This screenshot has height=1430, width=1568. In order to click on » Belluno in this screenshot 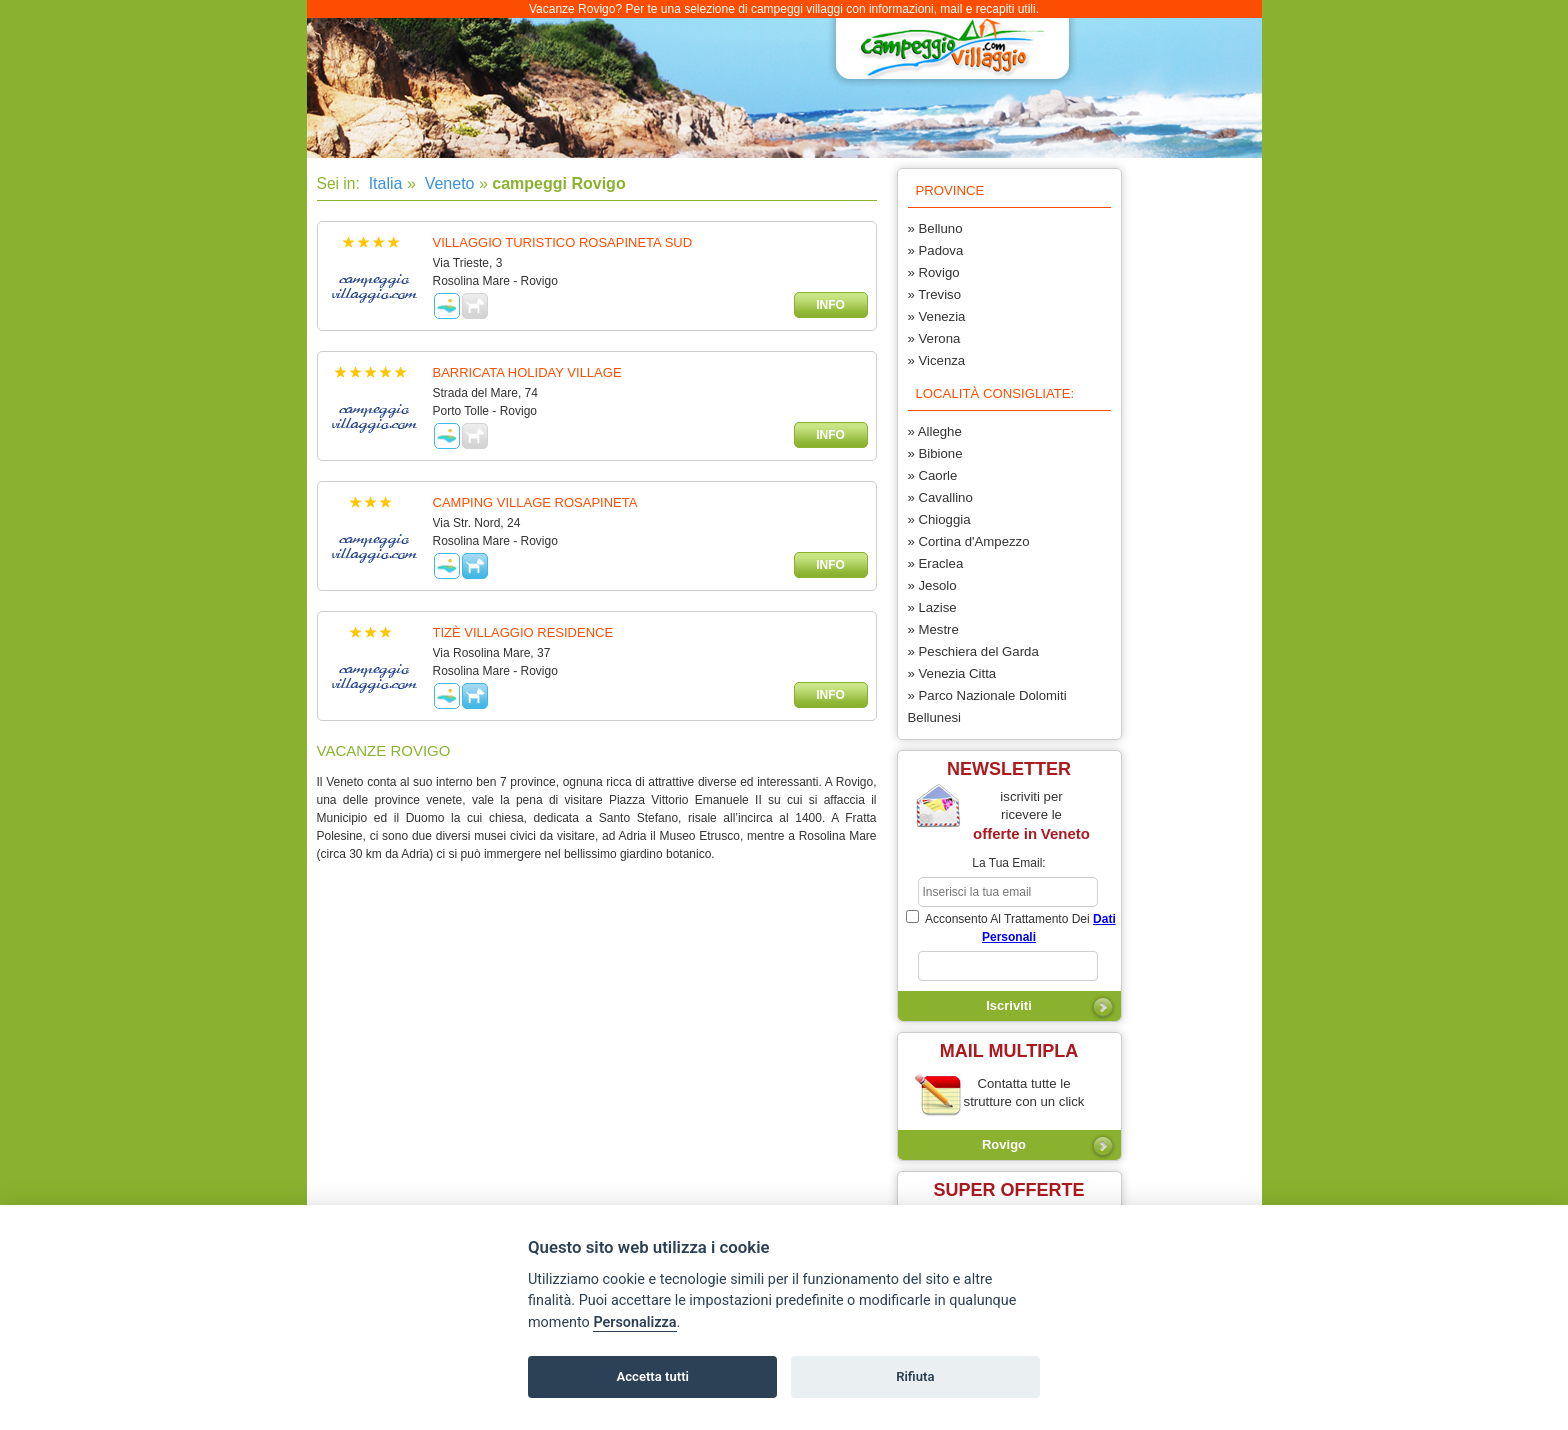, I will do `click(935, 228)`.